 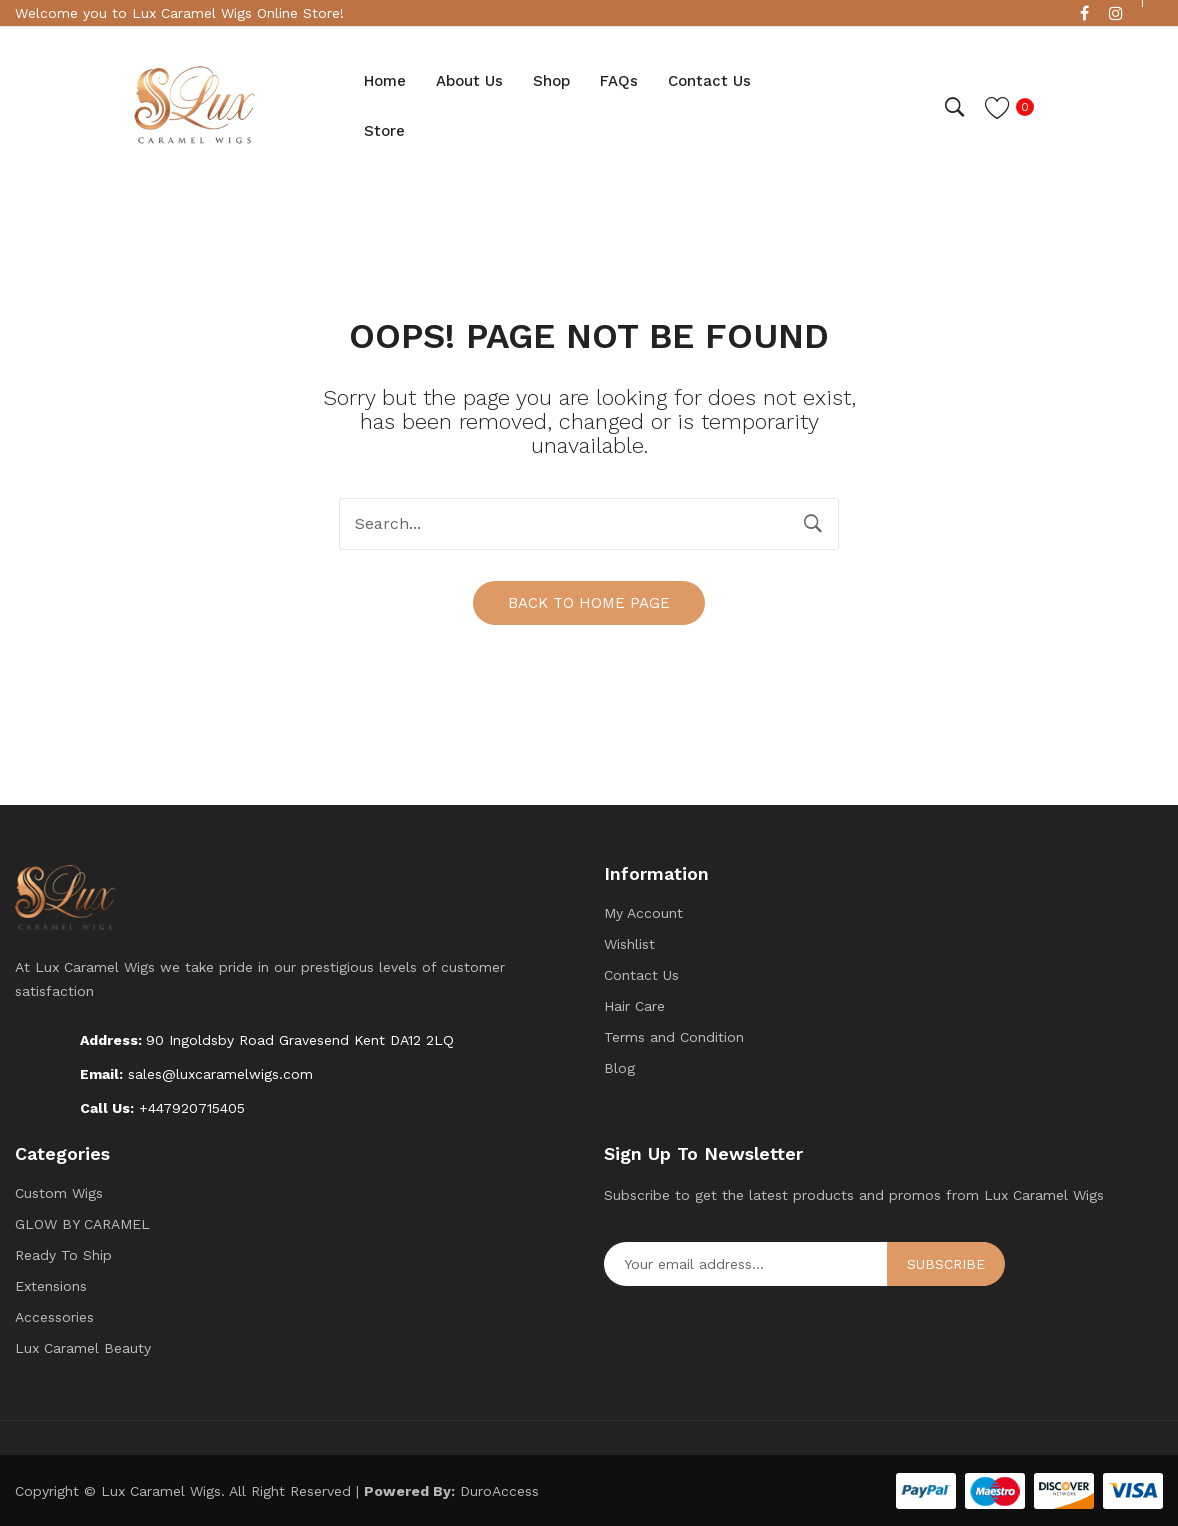 What do you see at coordinates (385, 82) in the screenshot?
I see `[menuitem]` at bounding box center [385, 82].